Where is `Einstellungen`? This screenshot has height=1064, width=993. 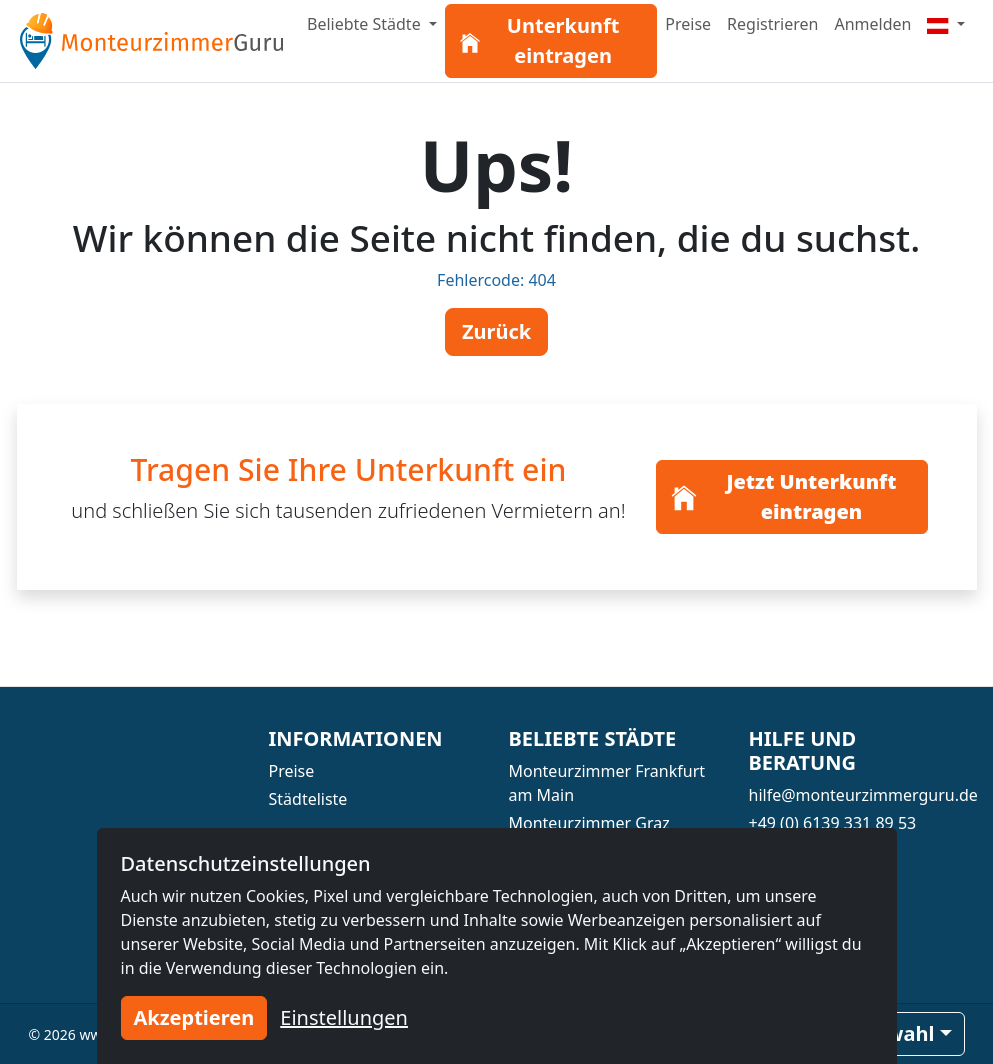 Einstellungen is located at coordinates (344, 1017).